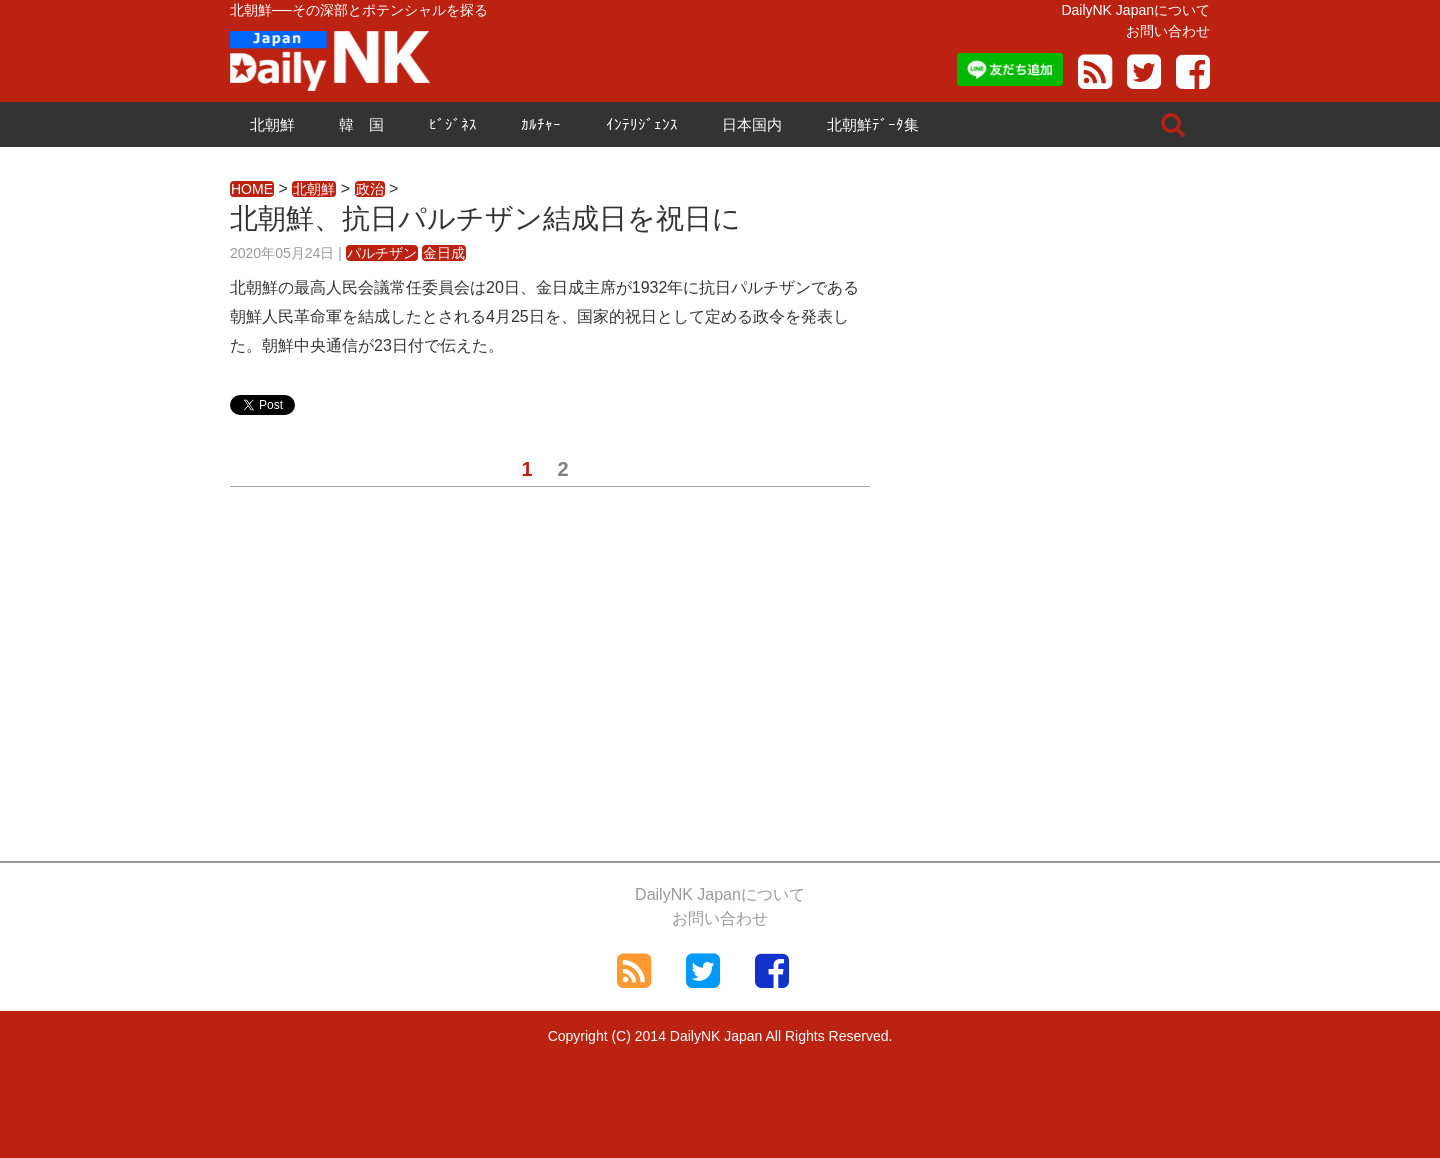 The height and width of the screenshot is (1158, 1440). I want to click on DailyNK Japanについて, so click(1135, 10).